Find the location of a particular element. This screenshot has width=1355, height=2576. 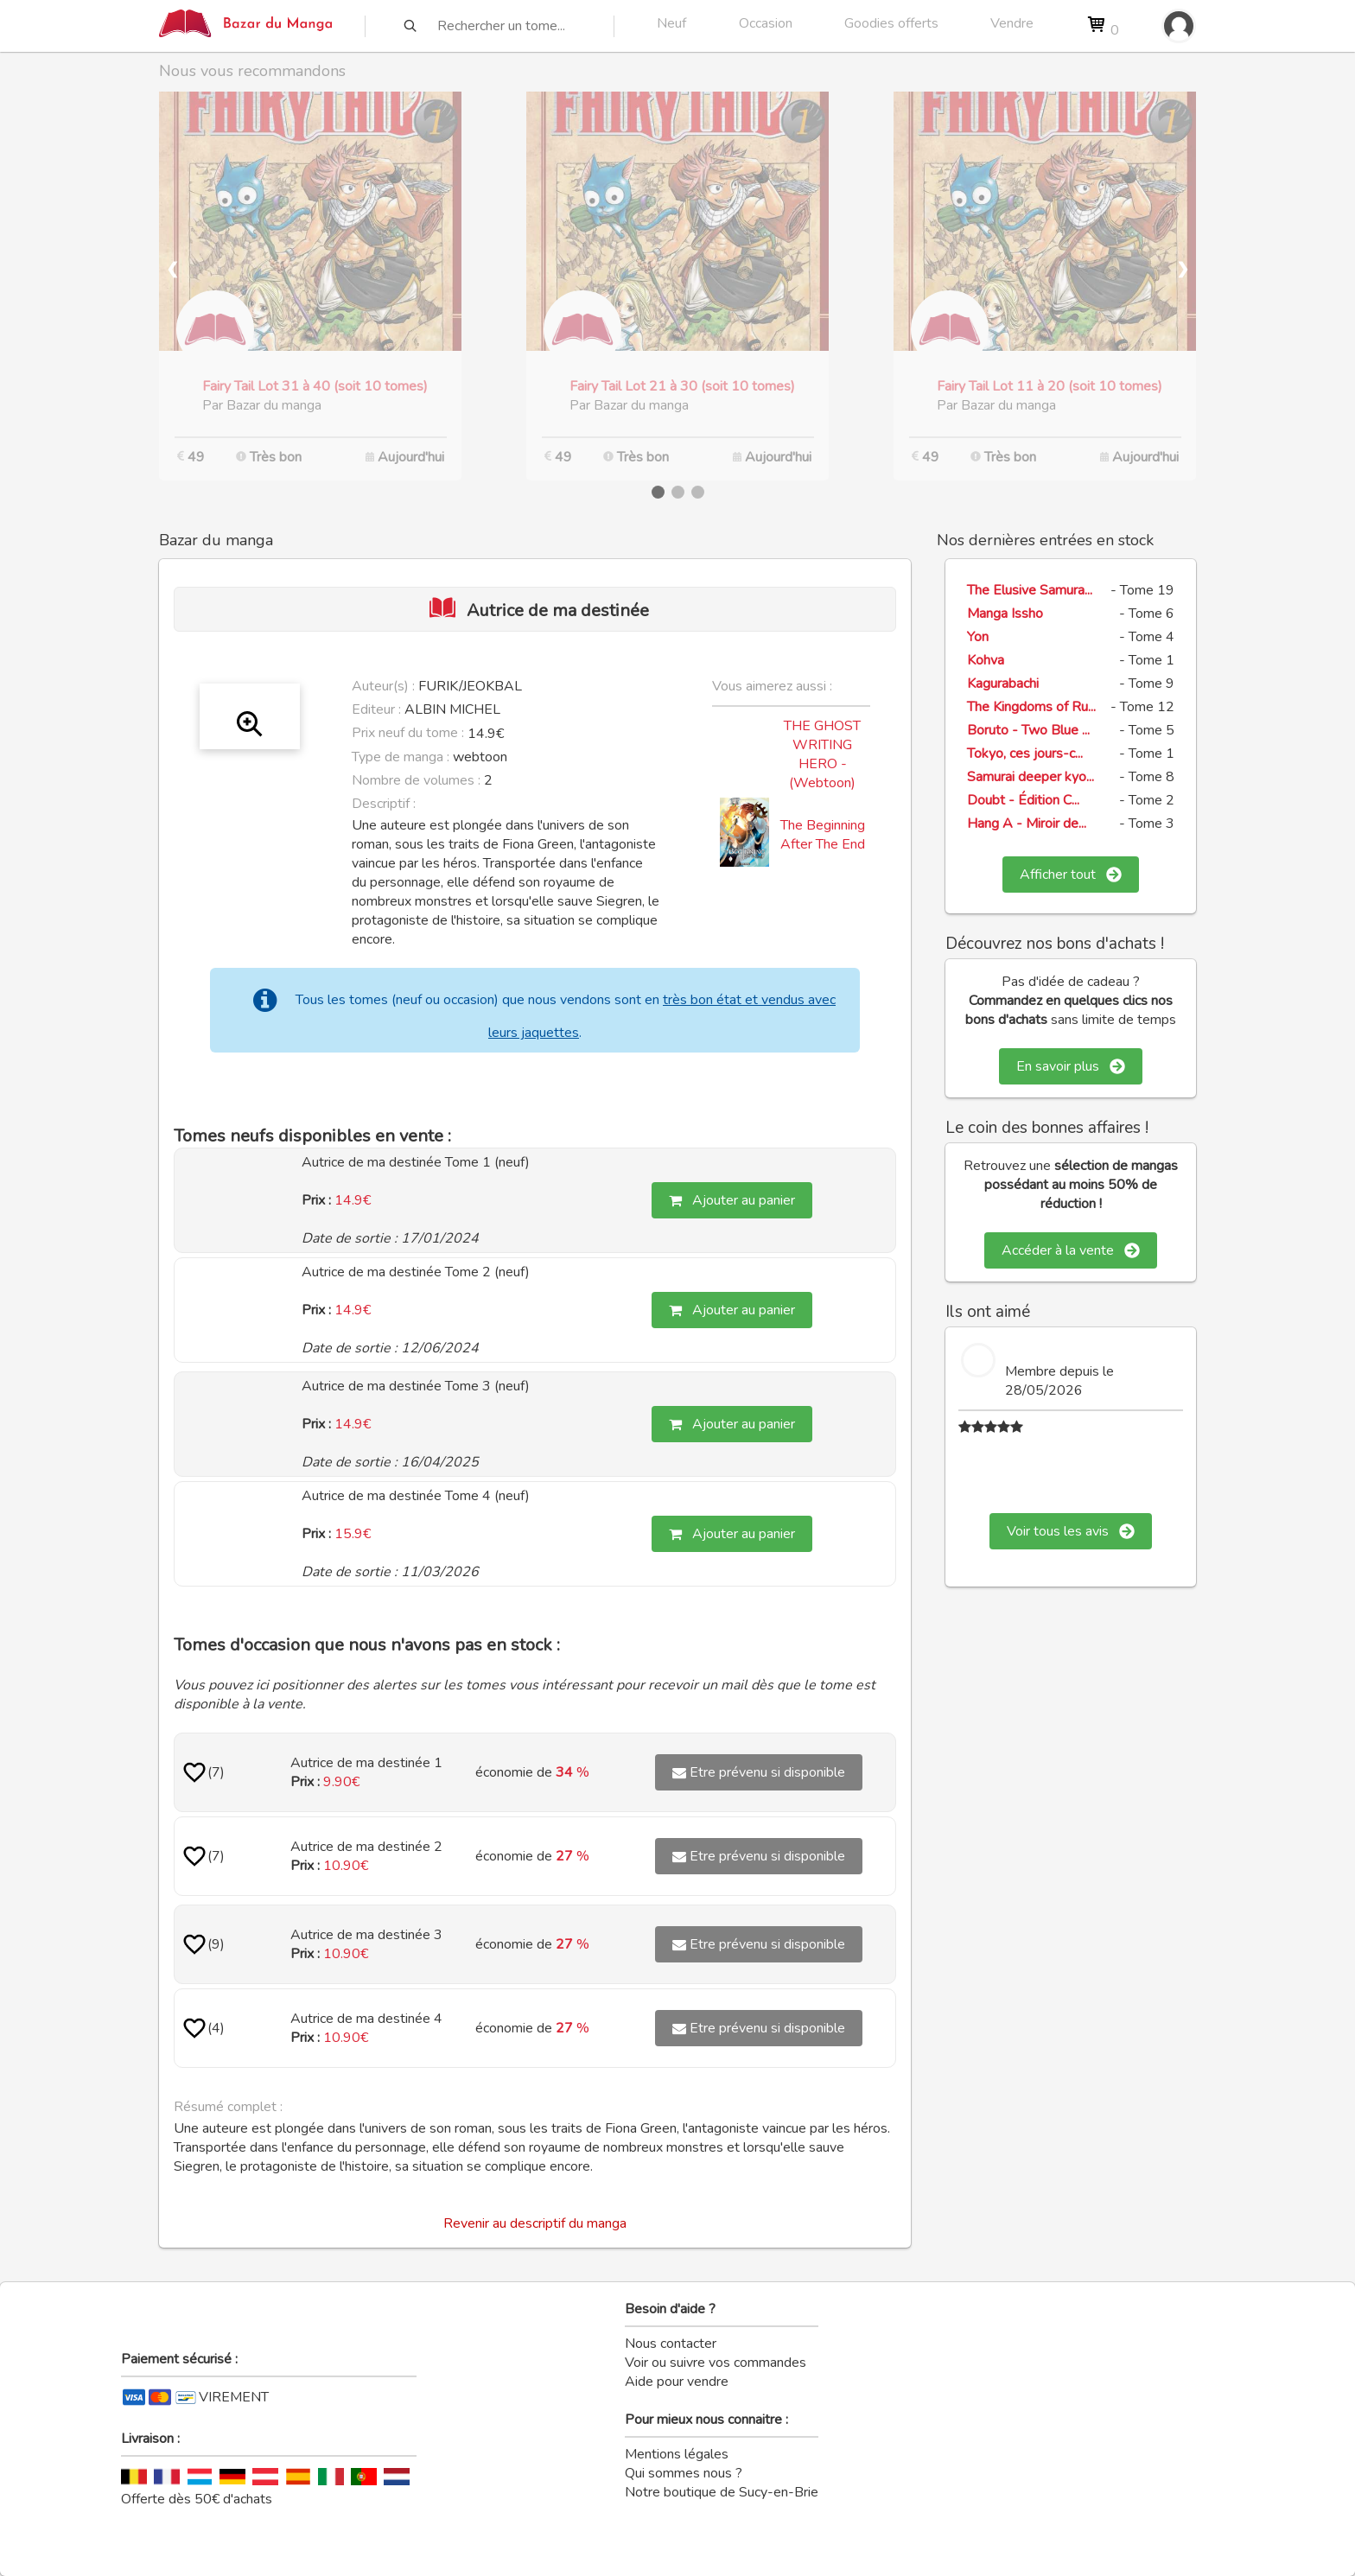

Yon is located at coordinates (978, 636).